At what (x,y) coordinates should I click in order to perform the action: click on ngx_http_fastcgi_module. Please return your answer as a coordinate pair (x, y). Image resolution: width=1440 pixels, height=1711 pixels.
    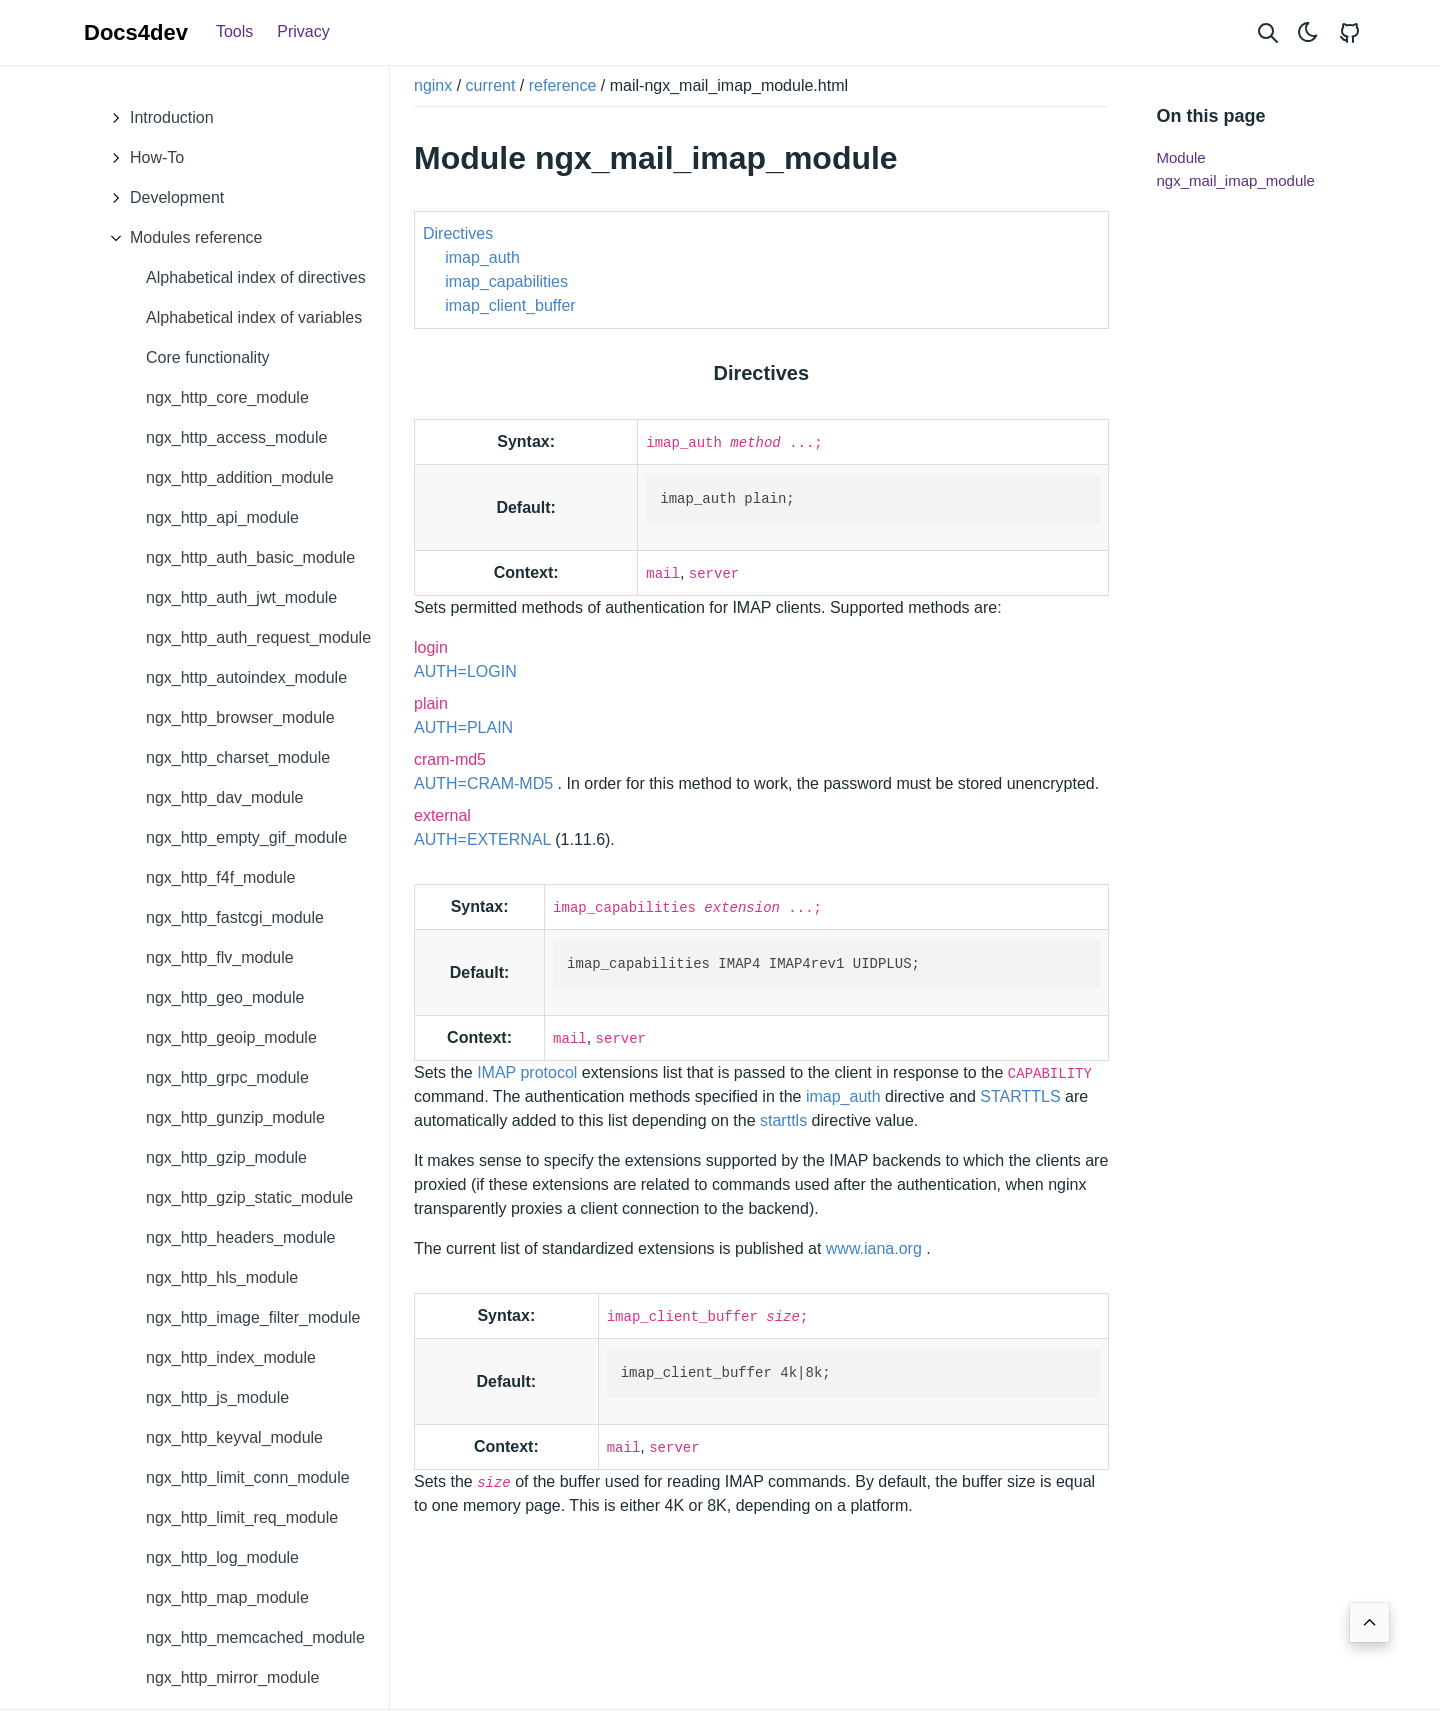
    Looking at the image, I should click on (235, 917).